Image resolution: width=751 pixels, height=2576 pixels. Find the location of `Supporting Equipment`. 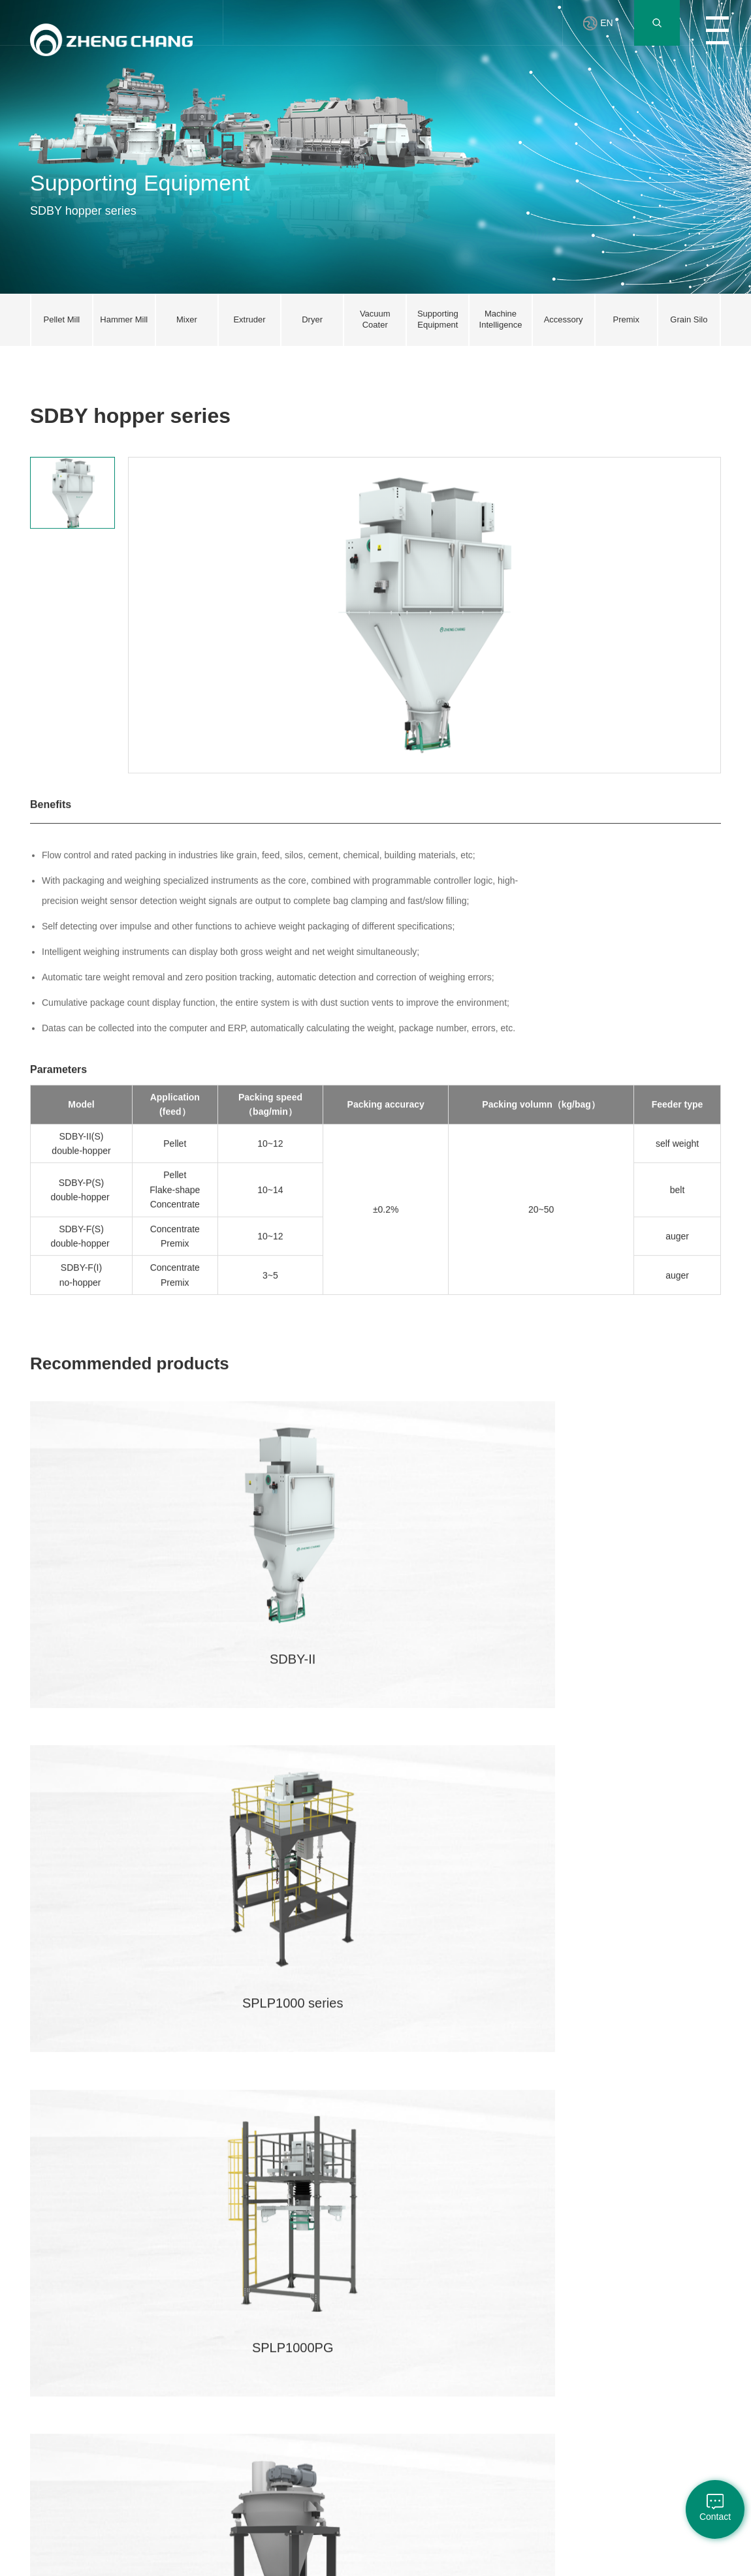

Supporting Equipment is located at coordinates (172, 2384).